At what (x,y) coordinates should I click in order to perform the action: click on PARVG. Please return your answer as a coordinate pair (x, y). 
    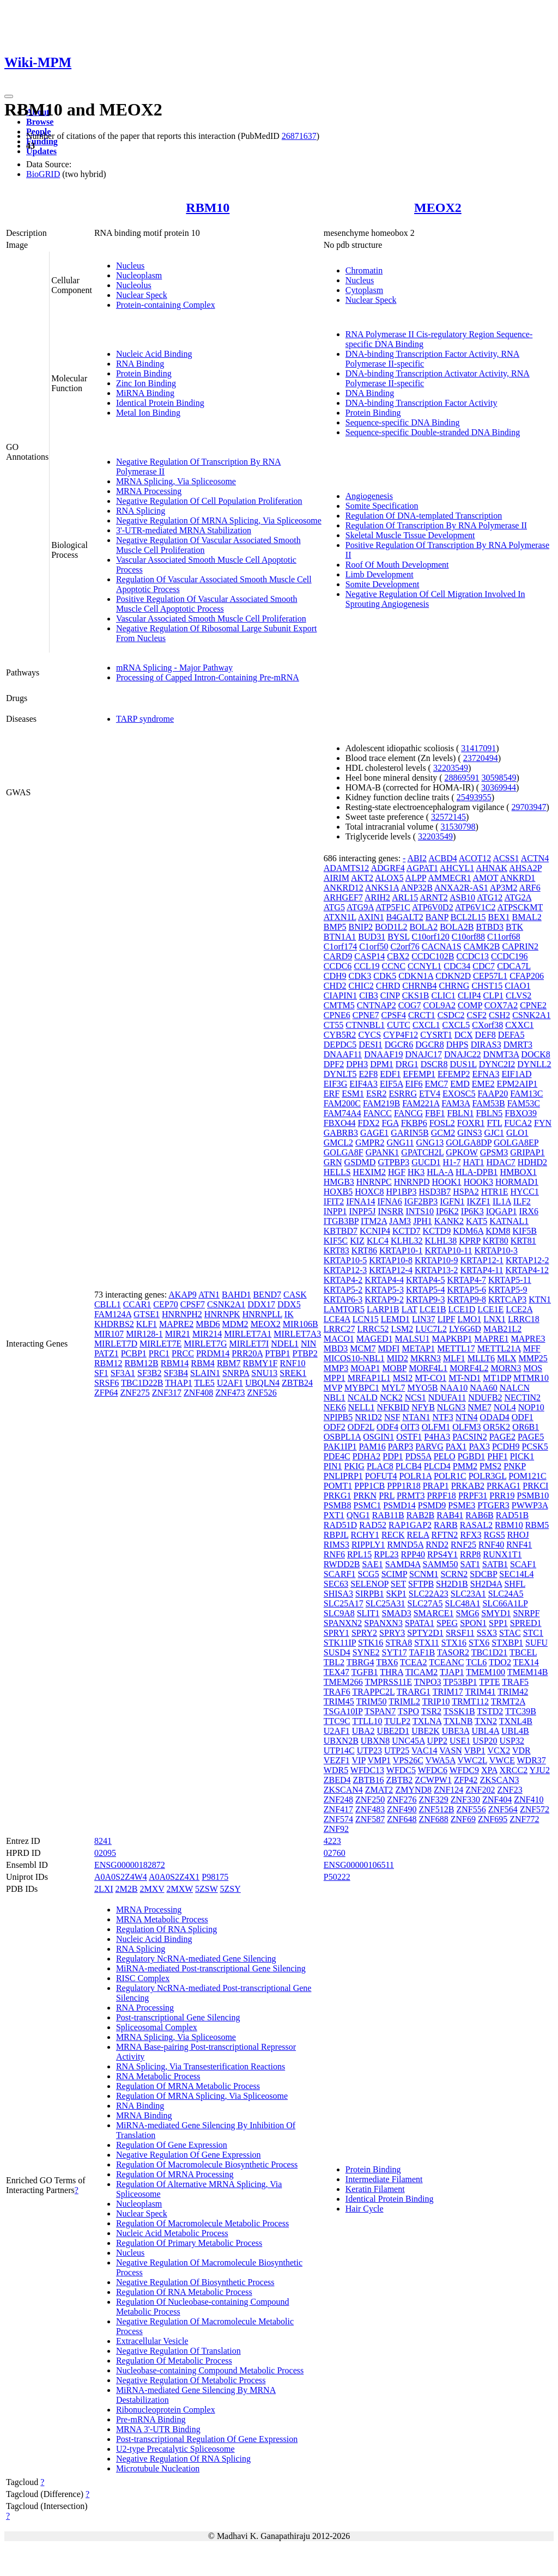
    Looking at the image, I should click on (429, 1446).